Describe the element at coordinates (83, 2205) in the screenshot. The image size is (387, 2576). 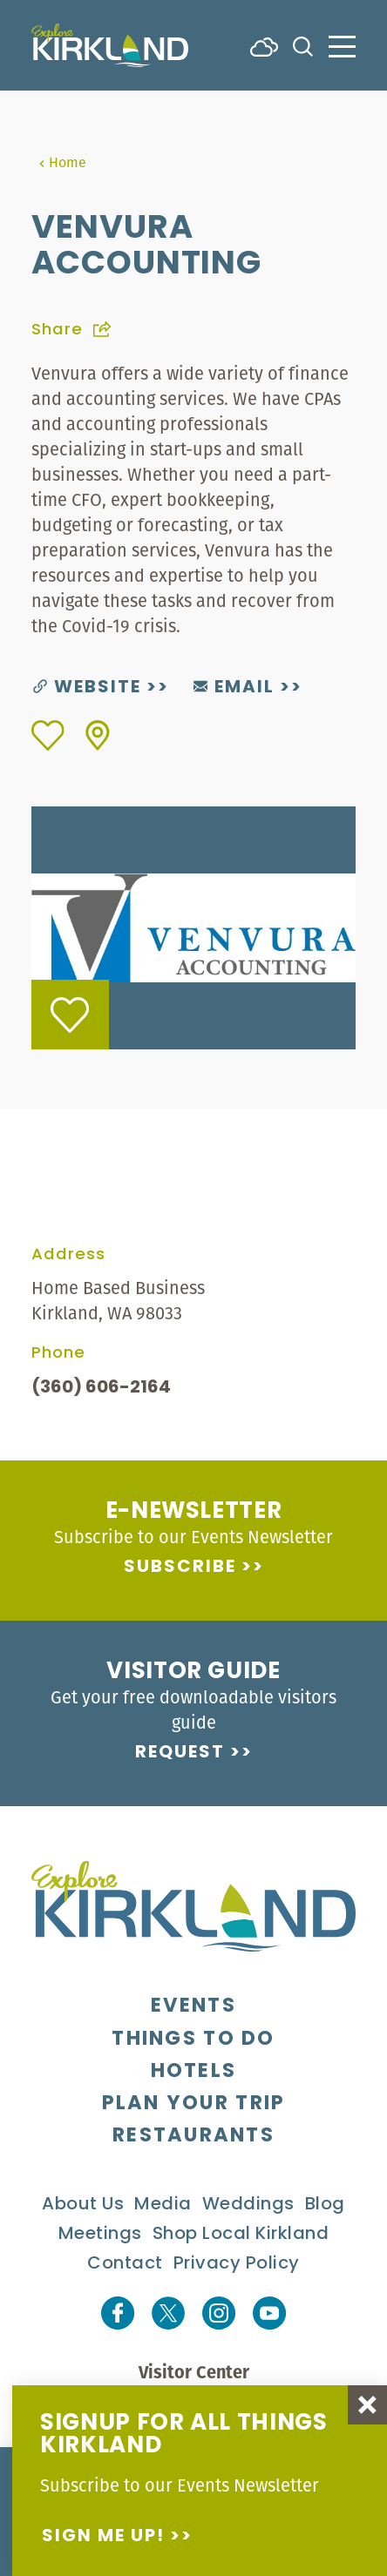
I see `About Us` at that location.